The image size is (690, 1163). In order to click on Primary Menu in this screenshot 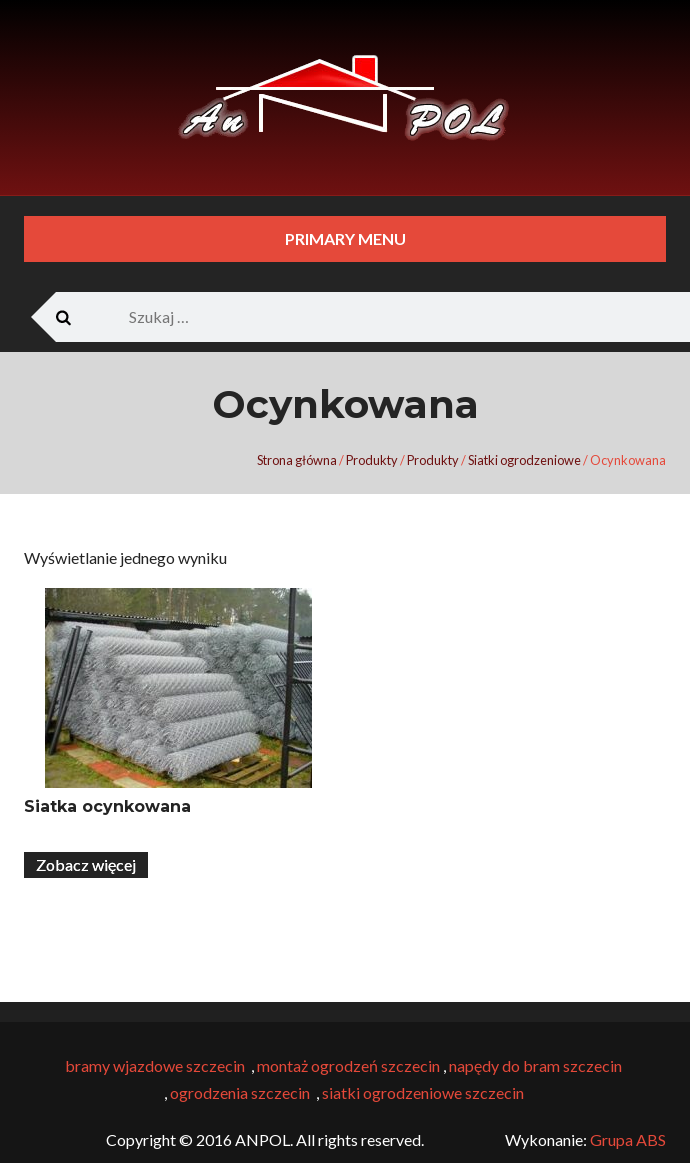, I will do `click(345, 238)`.